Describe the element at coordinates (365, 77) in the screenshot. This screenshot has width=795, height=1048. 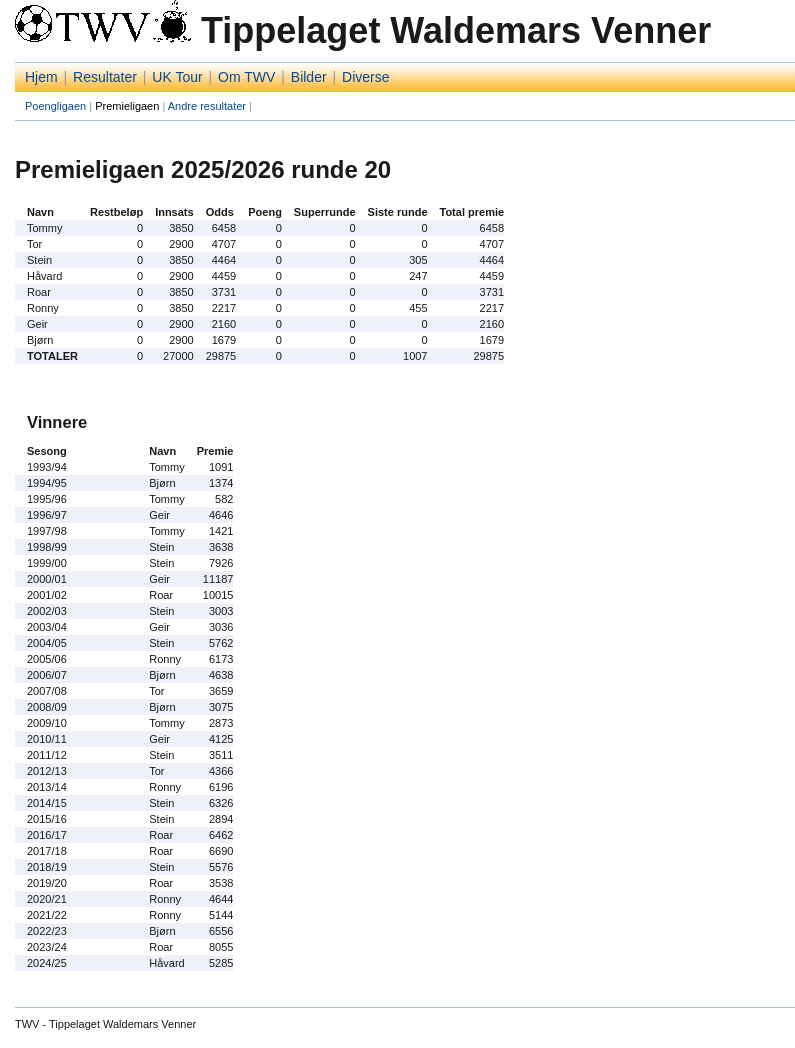
I see `Diverse` at that location.